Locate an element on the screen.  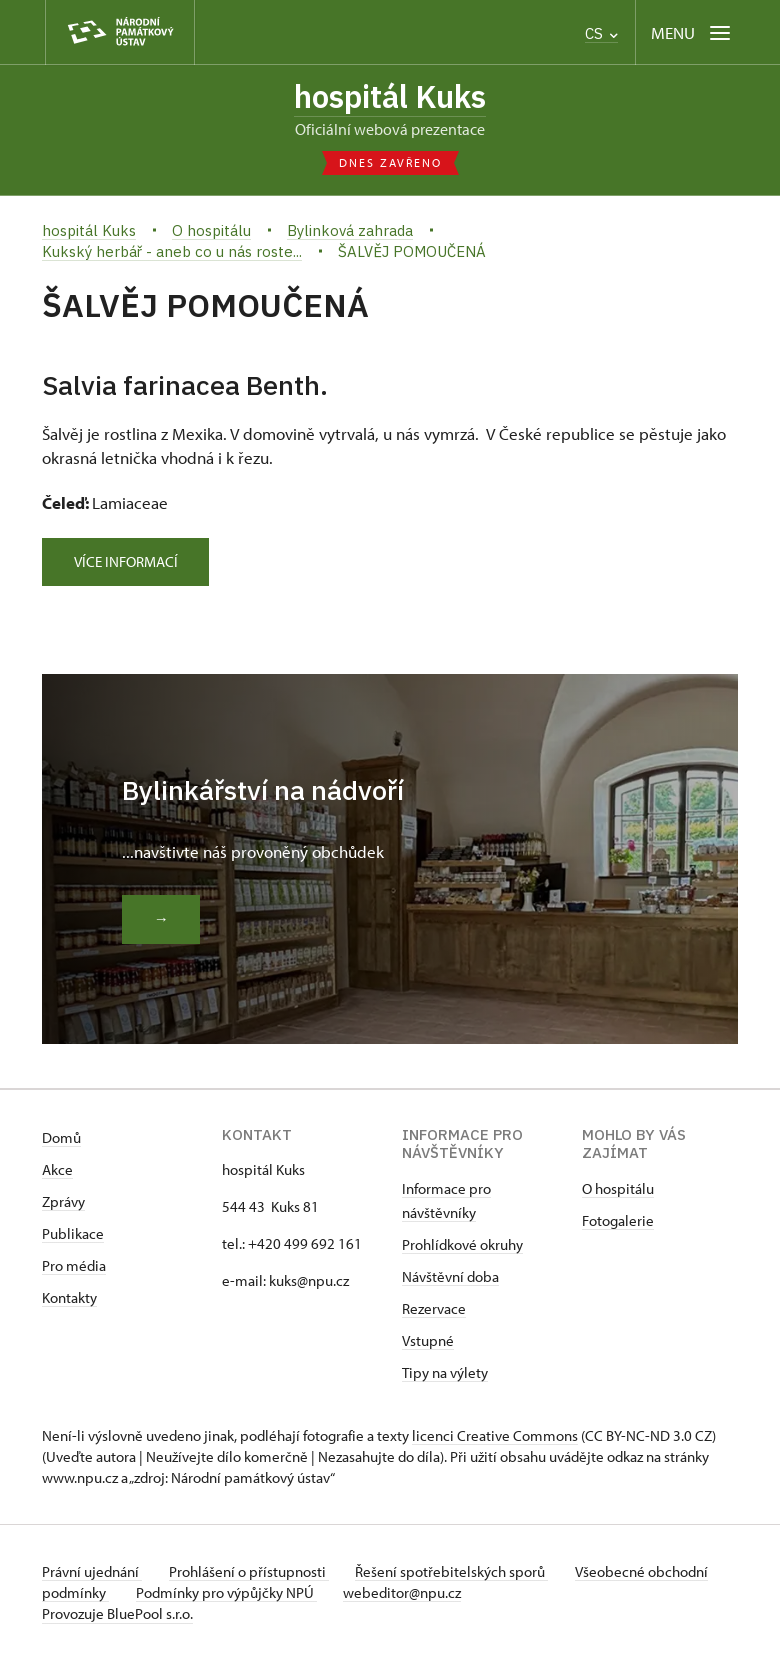
webeditor@npu.cz is located at coordinates (476, 1594).